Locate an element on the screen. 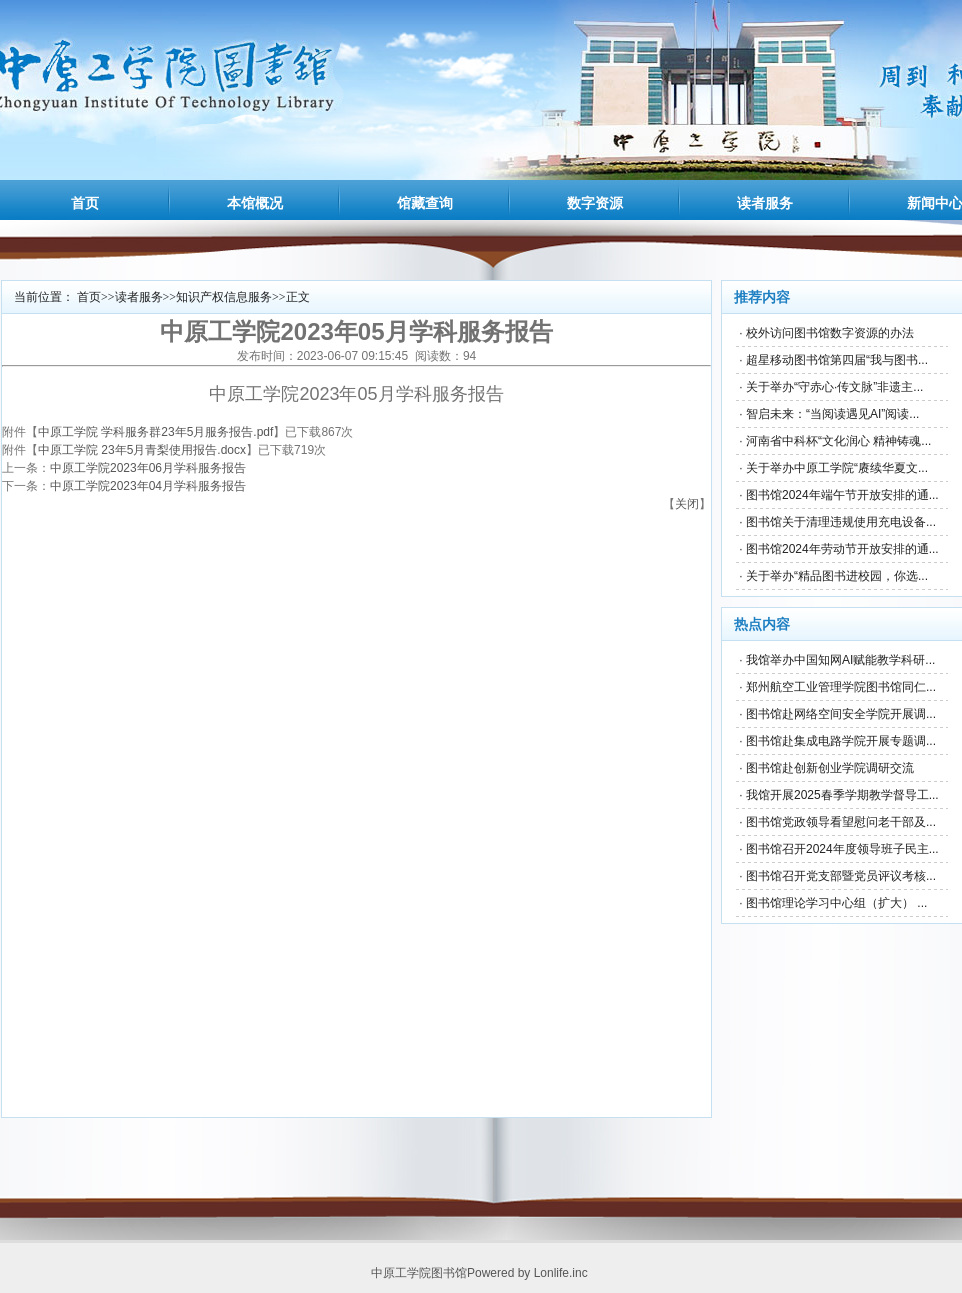 This screenshot has height=1293, width=962. 本馆概况 is located at coordinates (255, 203).